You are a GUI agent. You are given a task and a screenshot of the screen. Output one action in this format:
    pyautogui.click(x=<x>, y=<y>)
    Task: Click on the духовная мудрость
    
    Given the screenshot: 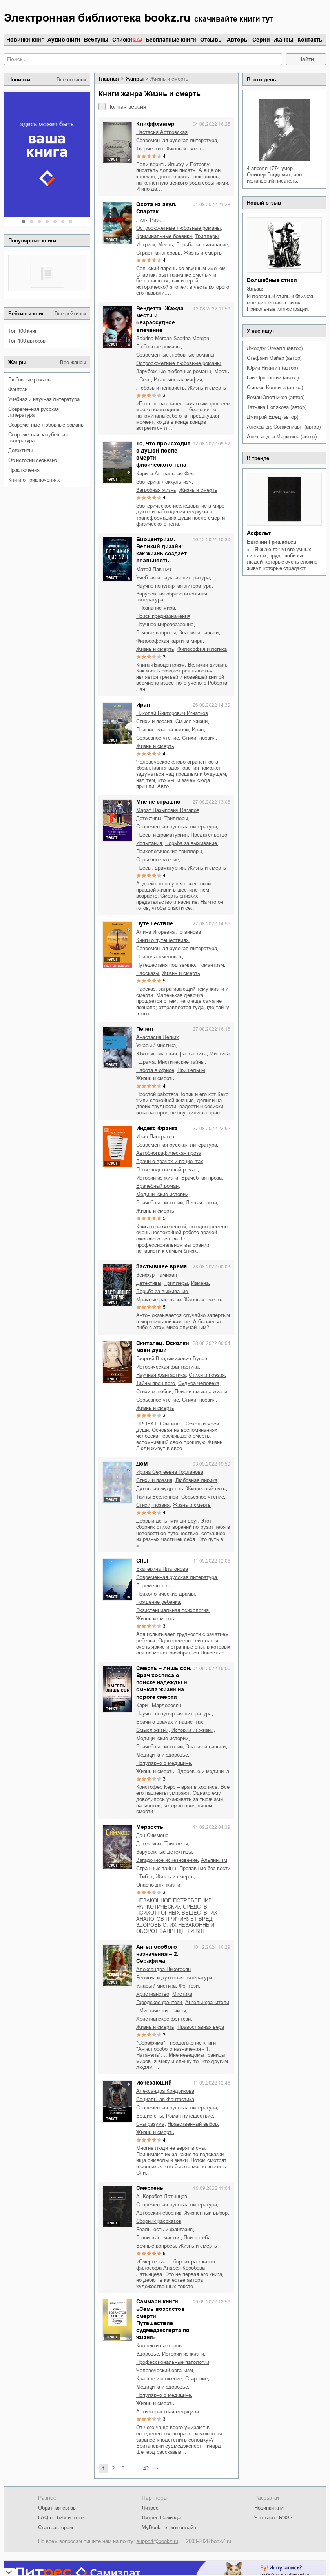 What is the action you would take?
    pyautogui.click(x=159, y=1488)
    